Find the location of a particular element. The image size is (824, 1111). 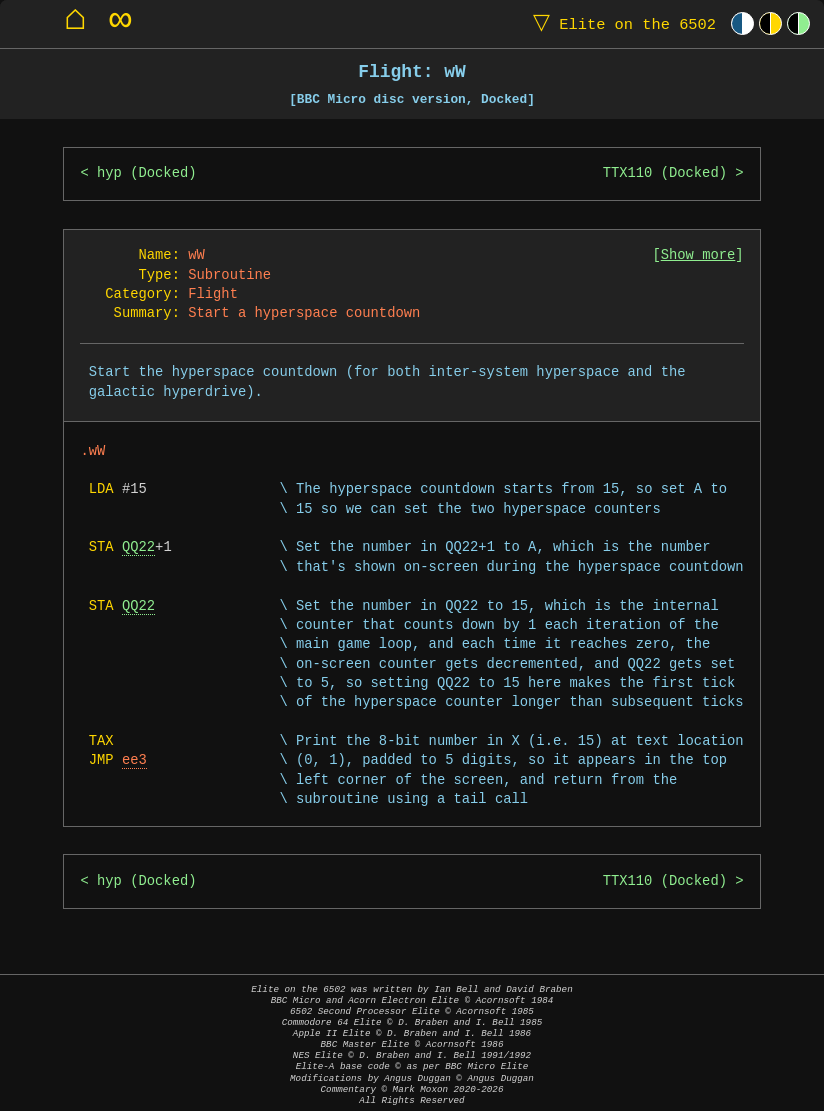

hyp (Docked) is located at coordinates (146, 173).